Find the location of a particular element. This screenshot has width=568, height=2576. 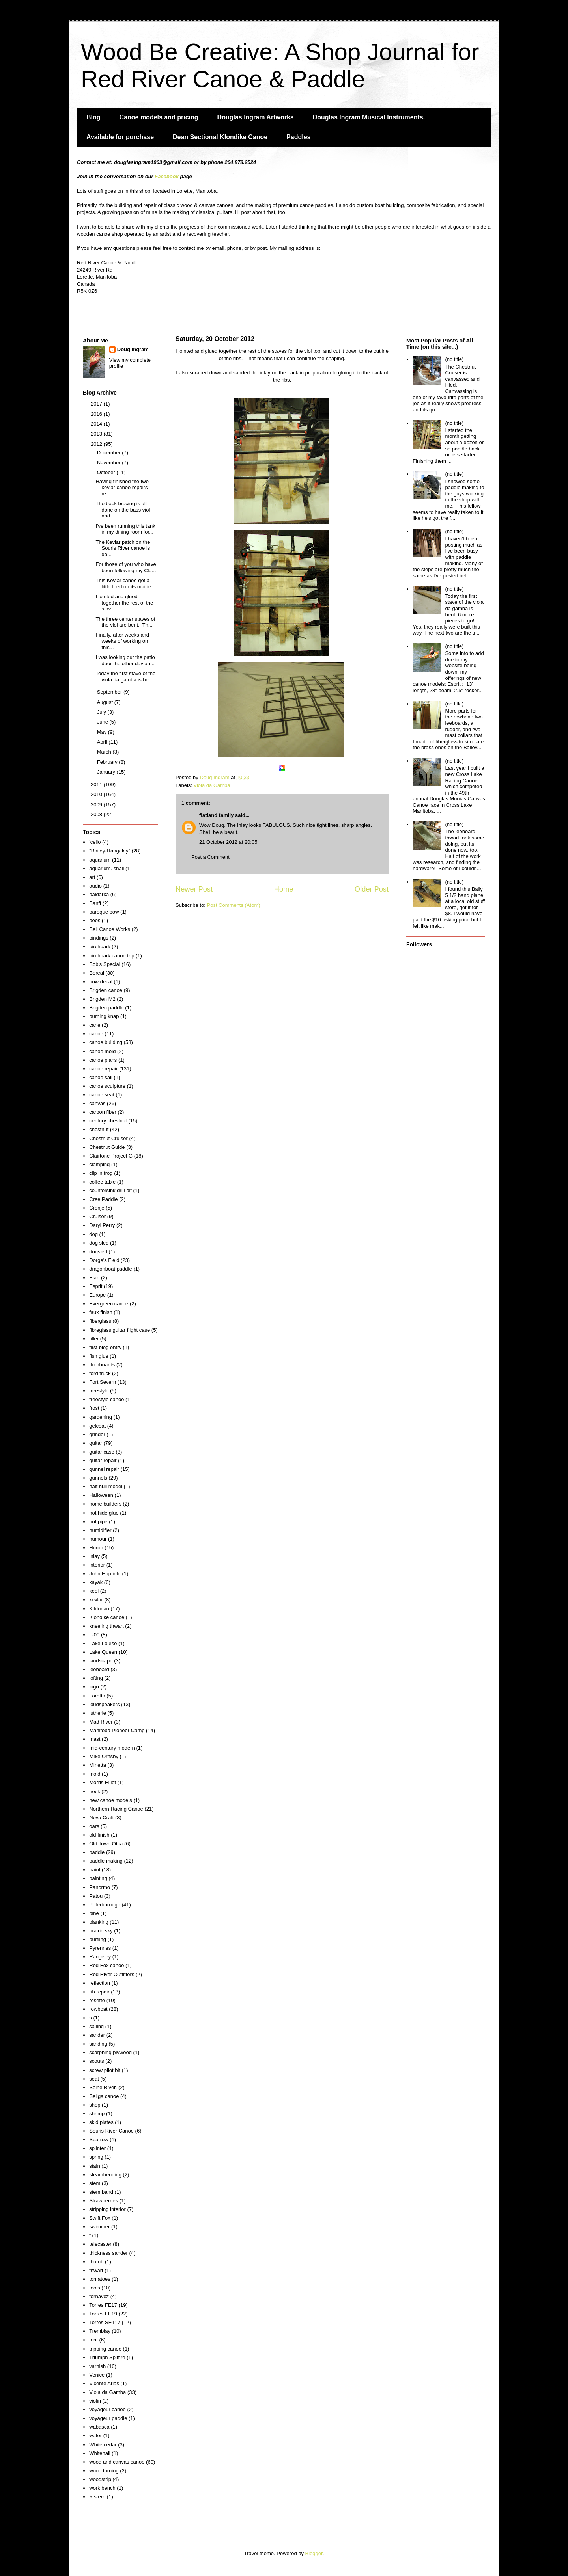

Red Fox canoe is located at coordinates (106, 1965).